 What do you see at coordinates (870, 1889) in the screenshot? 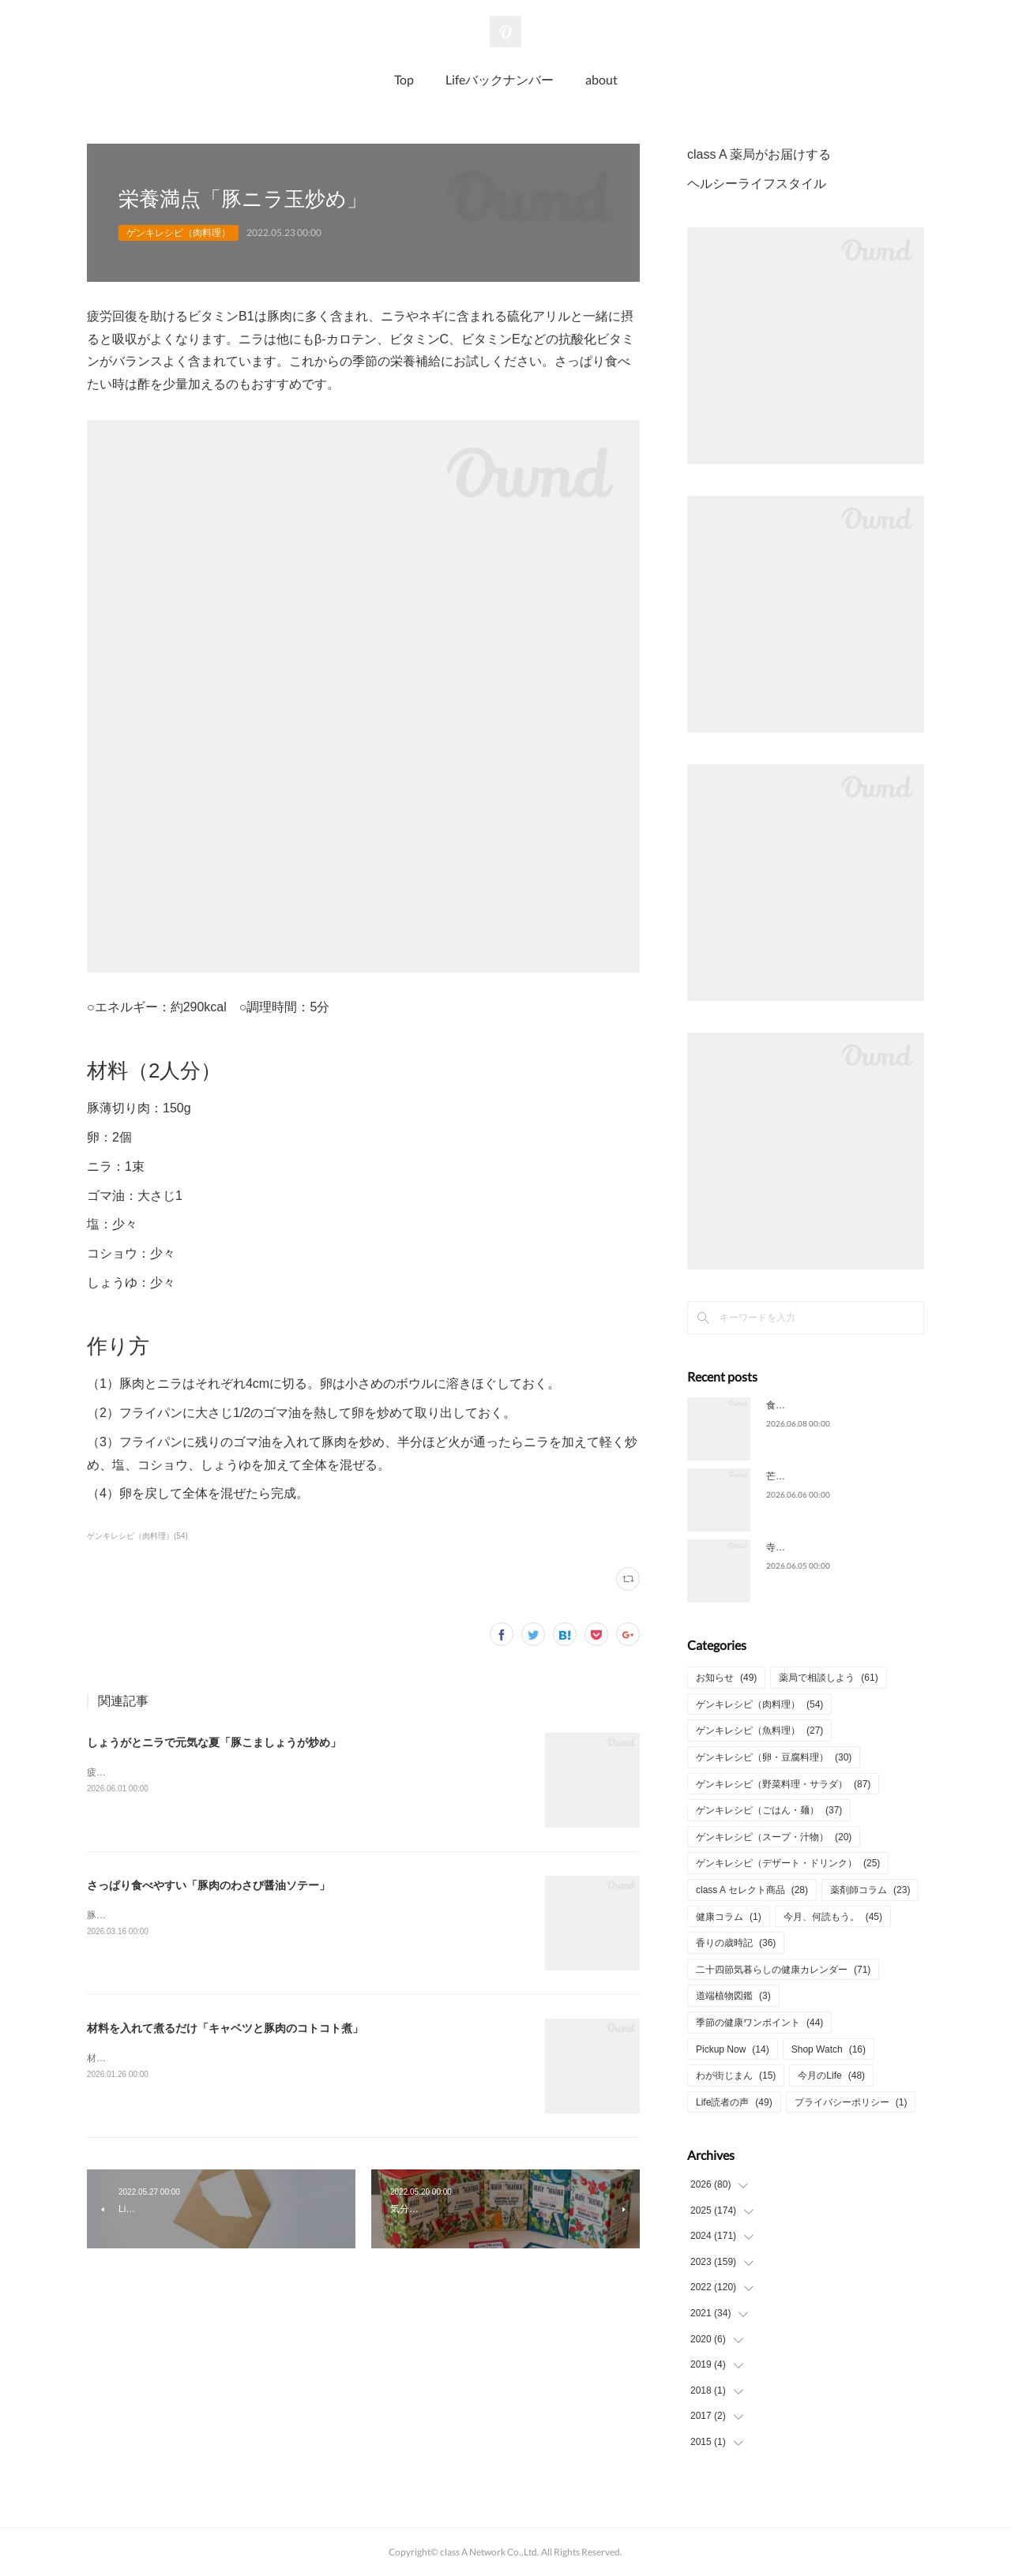
I see `薬剤師コラム` at bounding box center [870, 1889].